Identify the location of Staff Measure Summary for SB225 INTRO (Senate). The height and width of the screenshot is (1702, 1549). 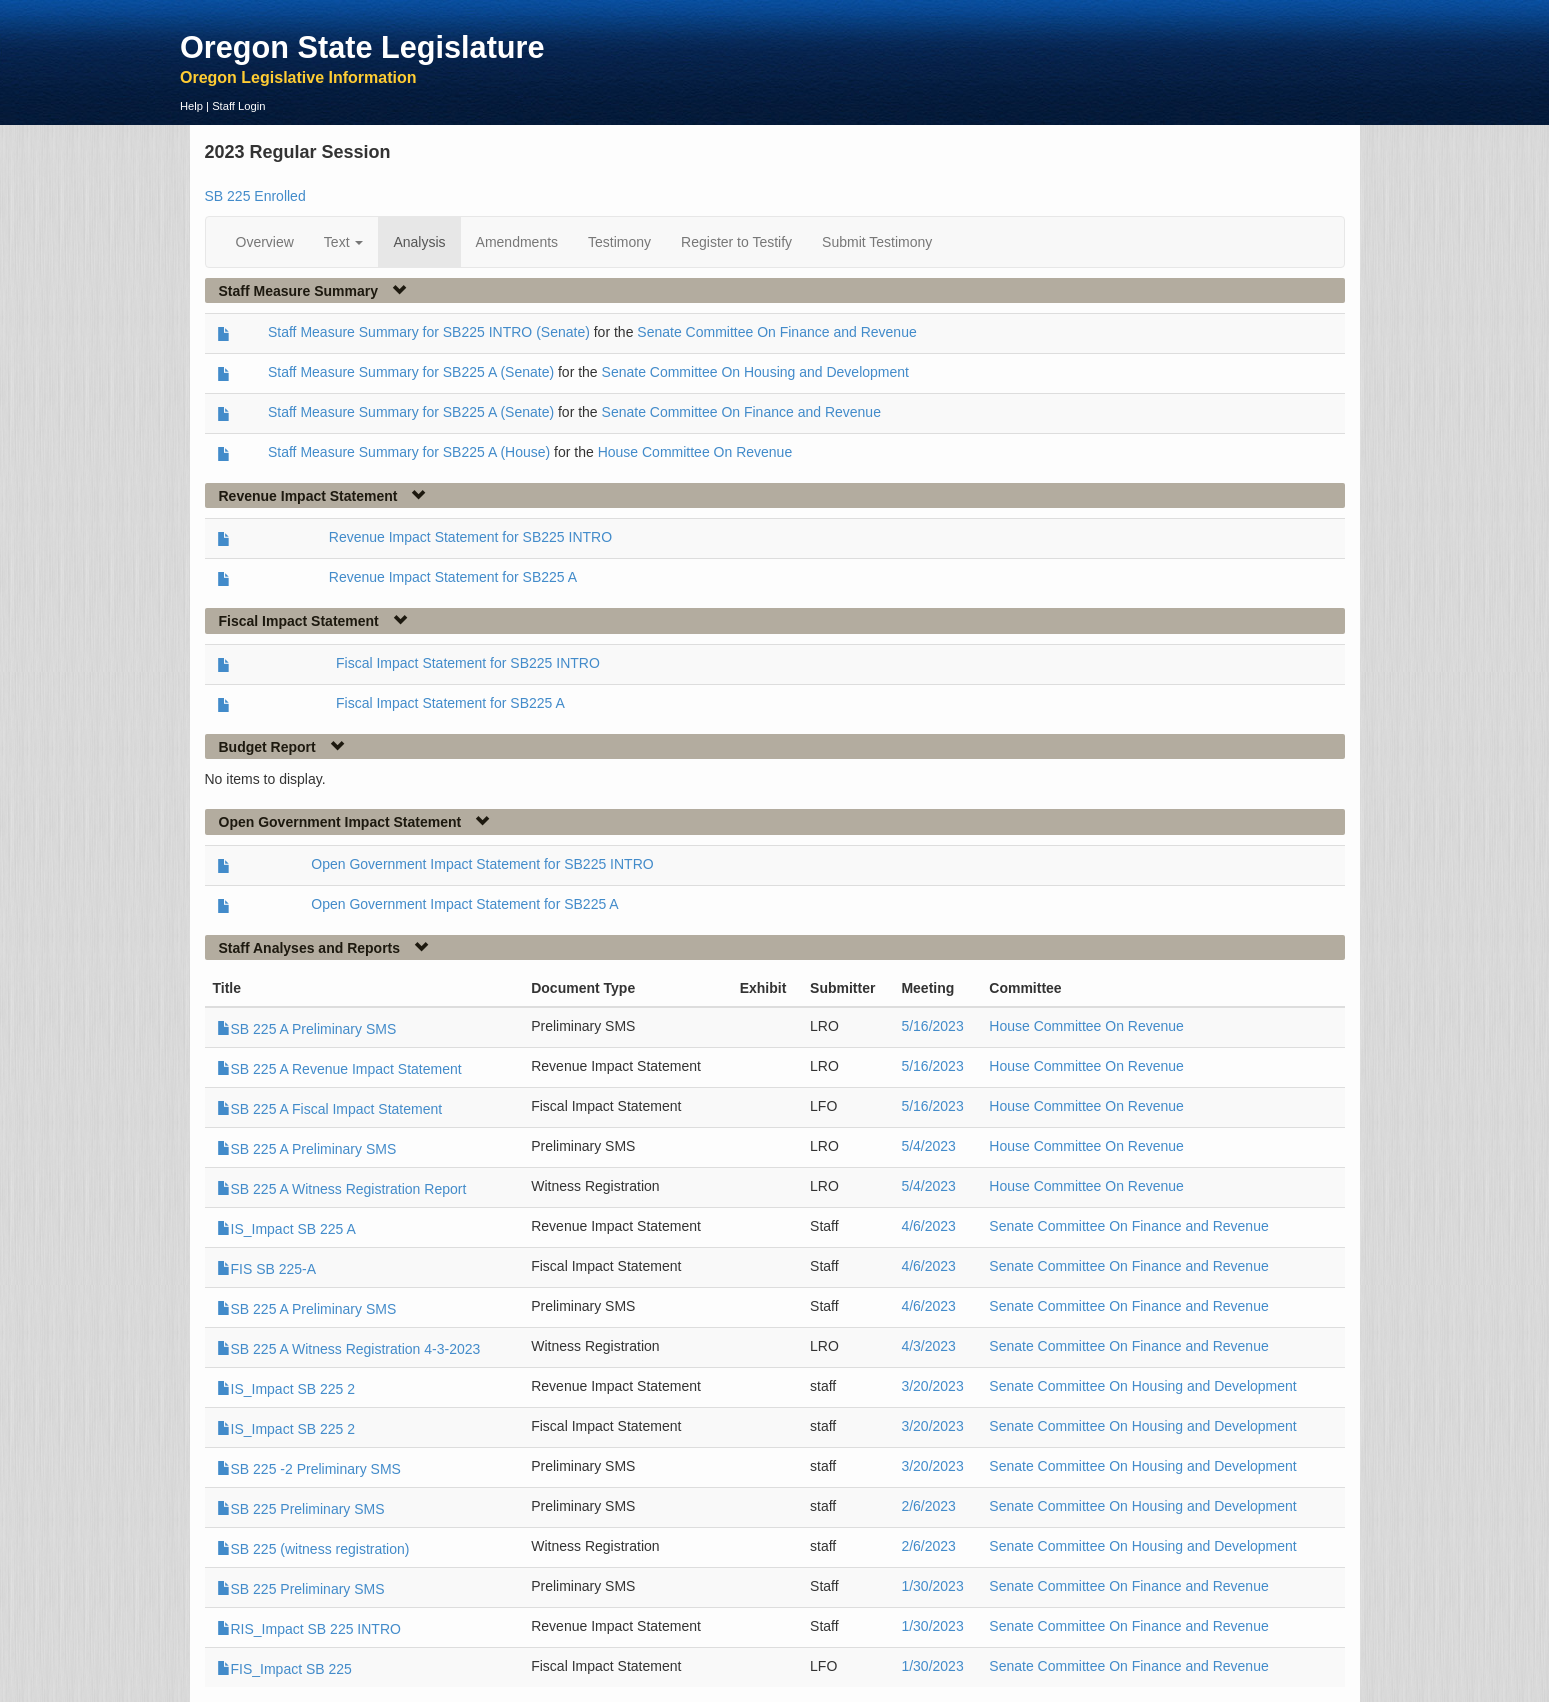
(429, 332).